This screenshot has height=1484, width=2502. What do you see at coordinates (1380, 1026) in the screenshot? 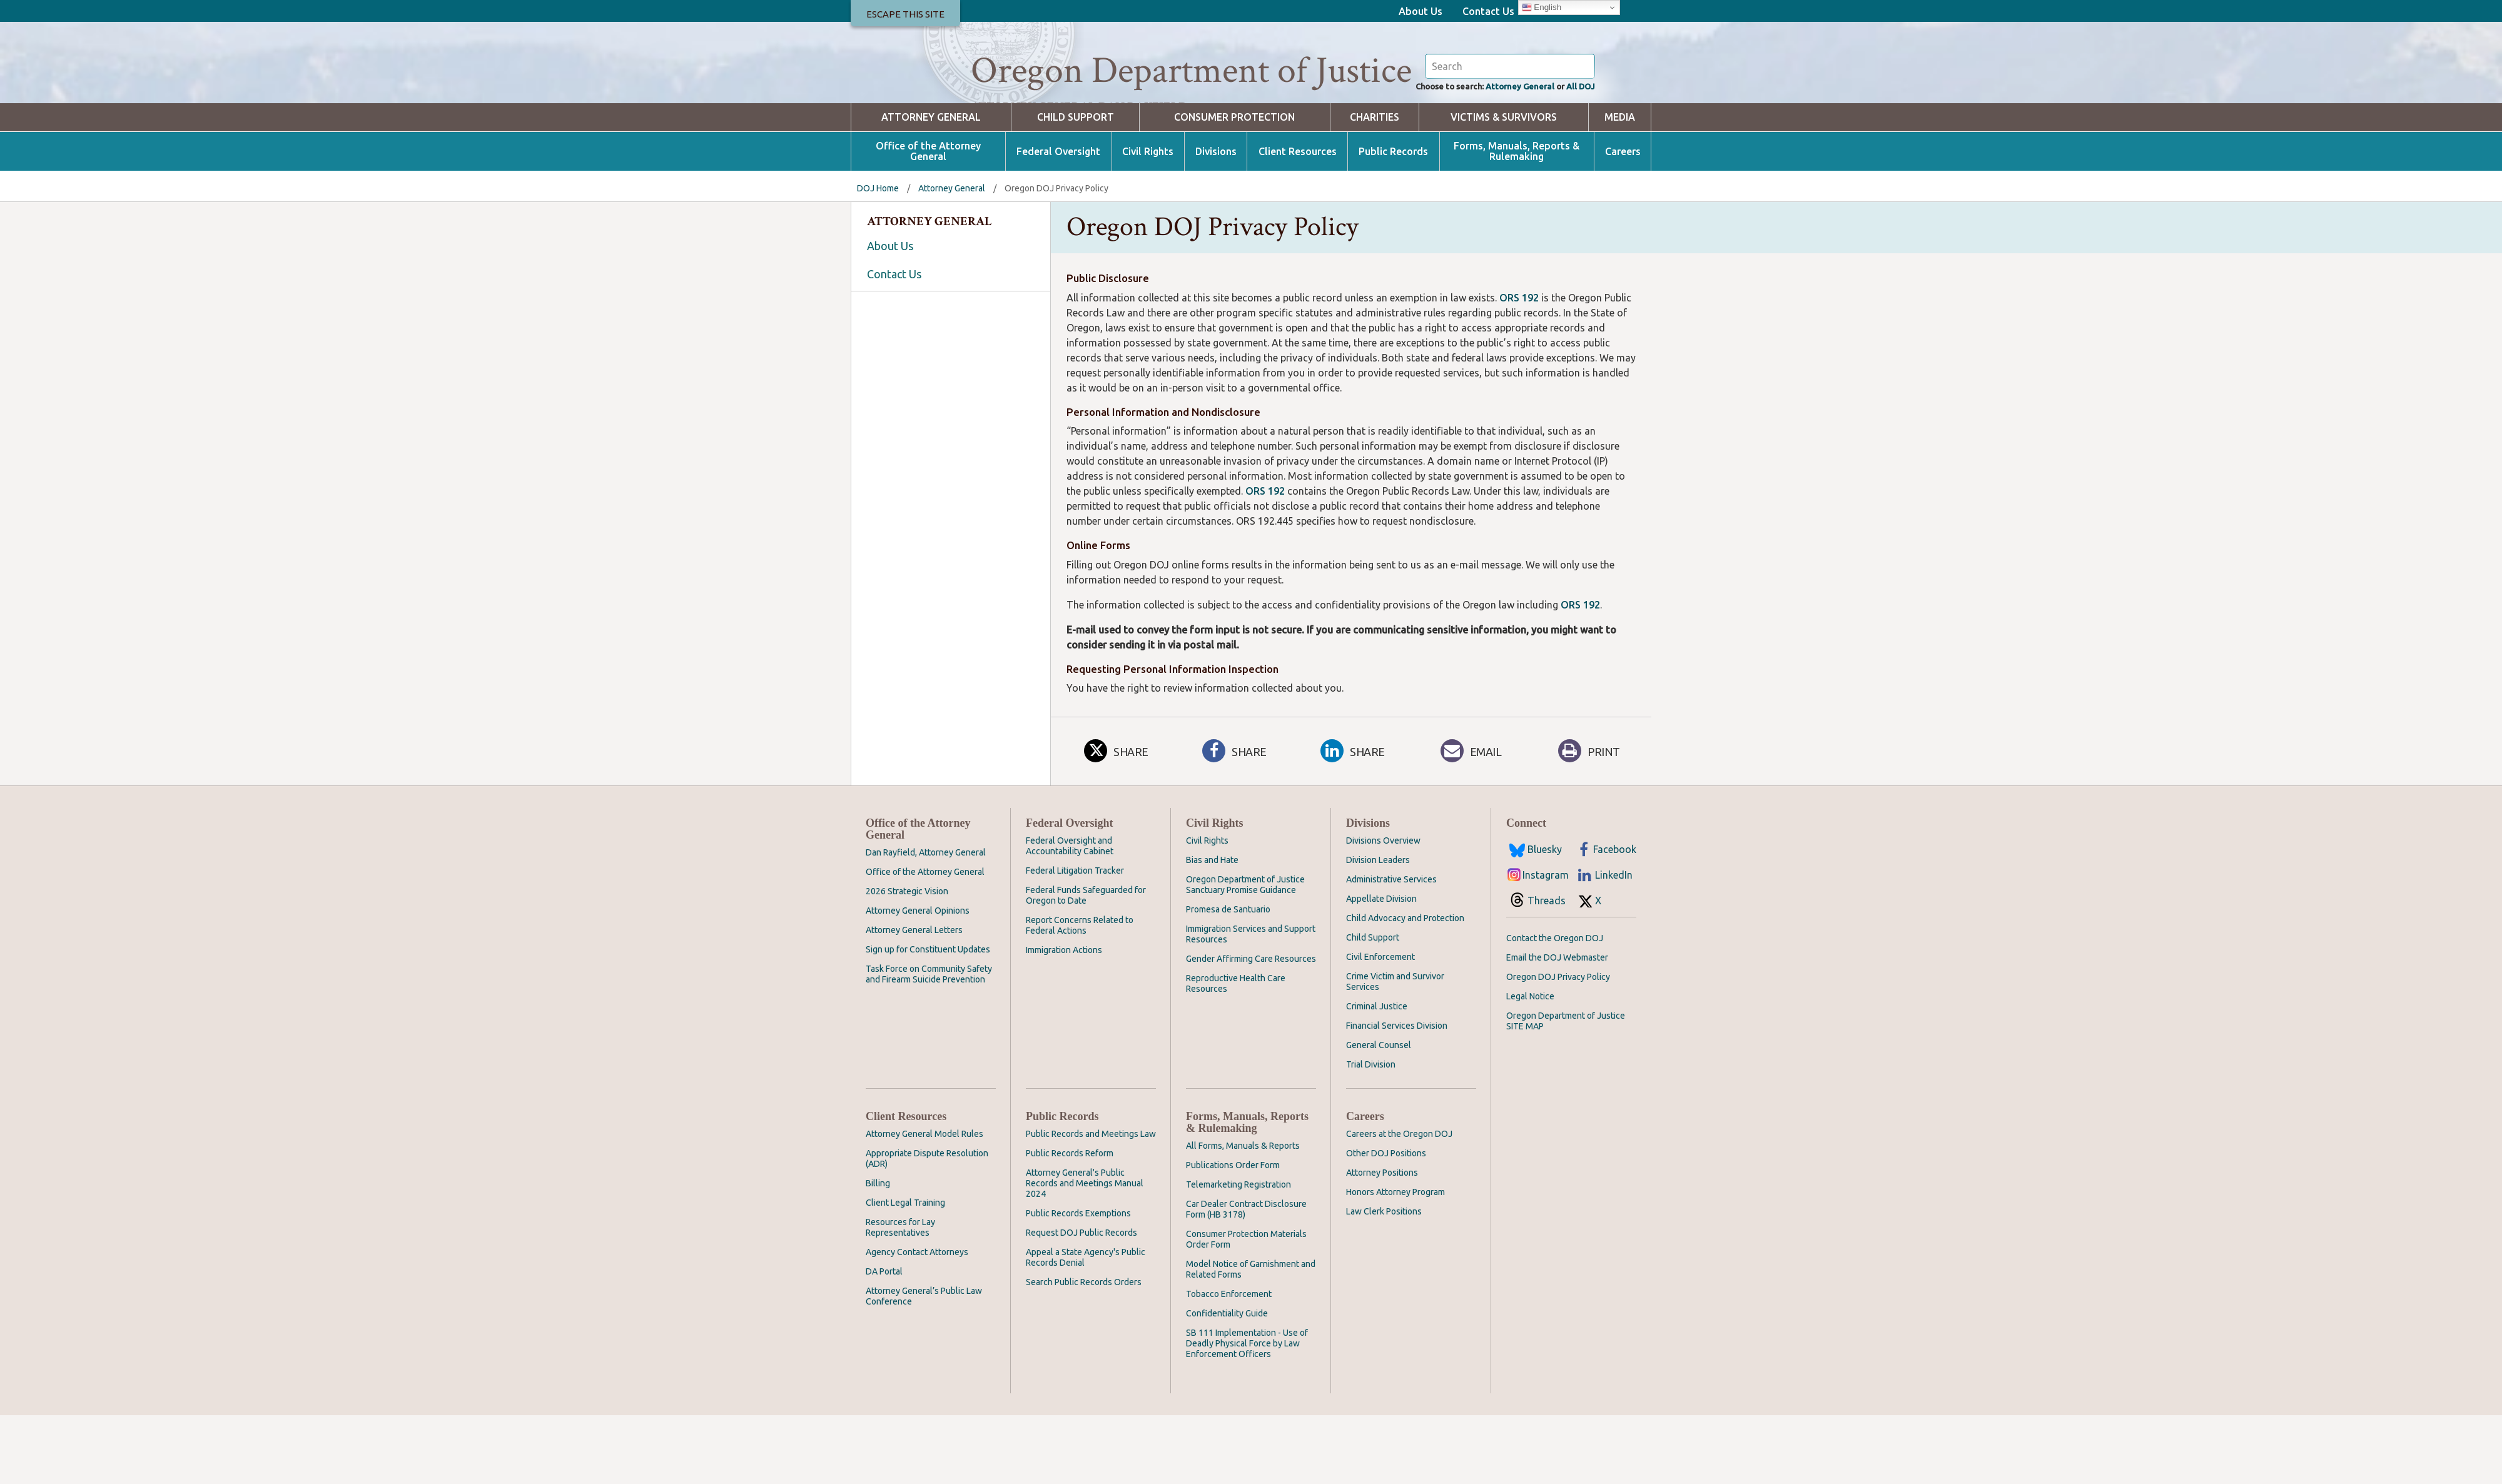
I see `Civil Enforcement` at bounding box center [1380, 1026].